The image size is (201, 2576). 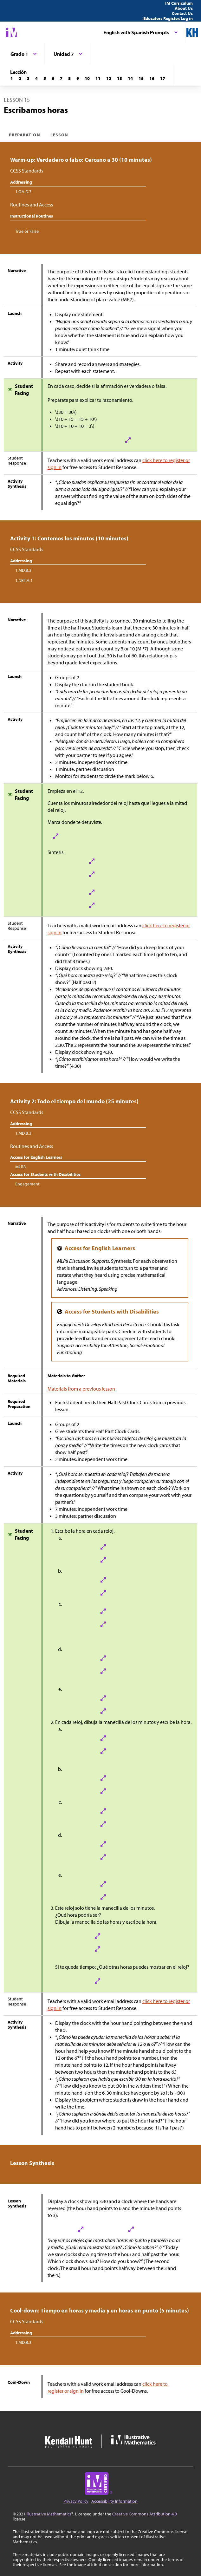 What do you see at coordinates (59, 135) in the screenshot?
I see `Lesson` at bounding box center [59, 135].